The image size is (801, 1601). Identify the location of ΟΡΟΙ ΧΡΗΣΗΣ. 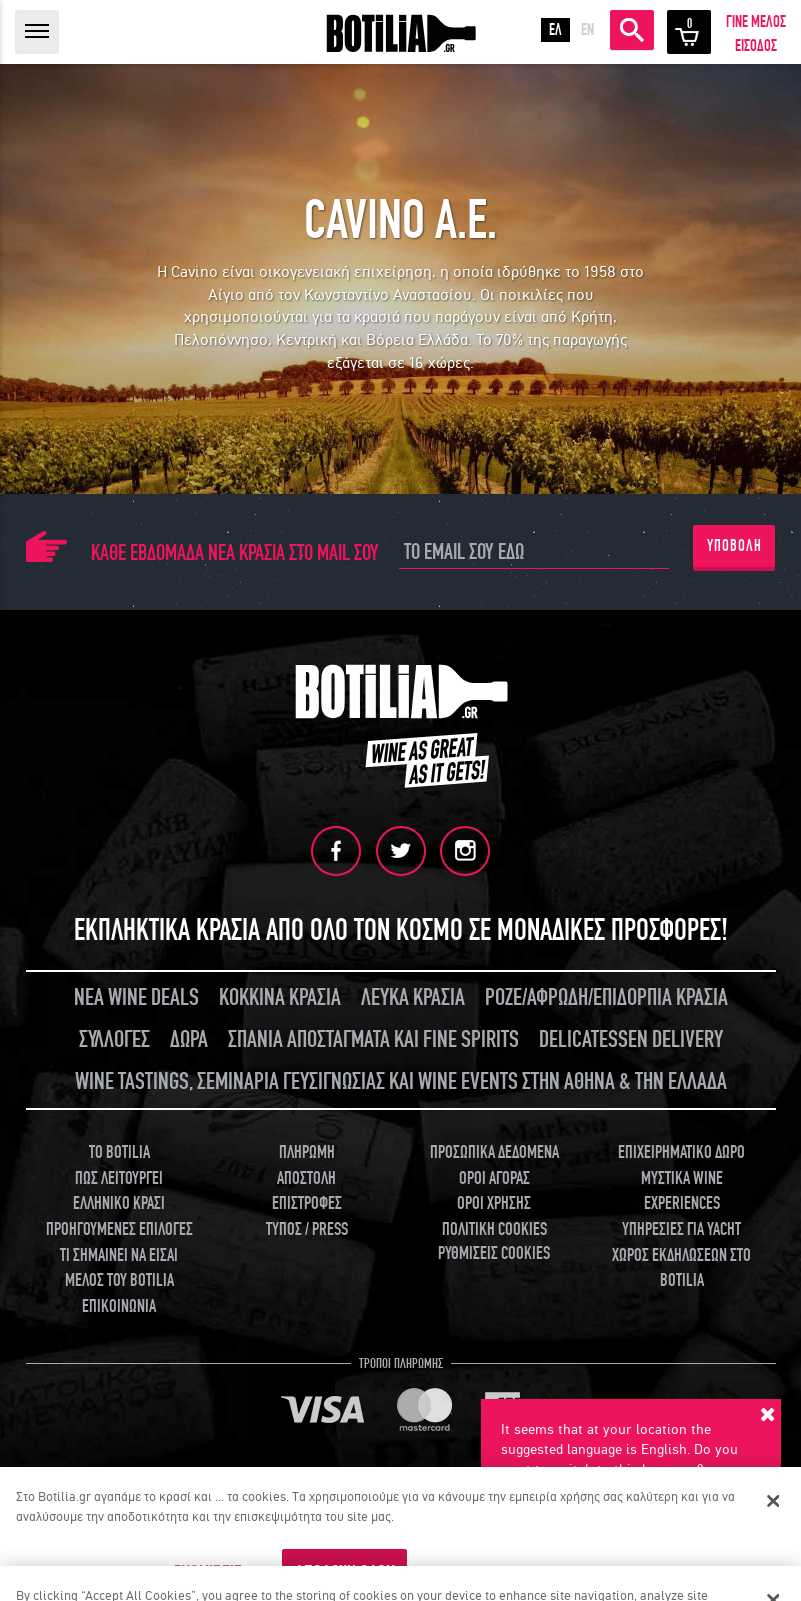
(494, 1202).